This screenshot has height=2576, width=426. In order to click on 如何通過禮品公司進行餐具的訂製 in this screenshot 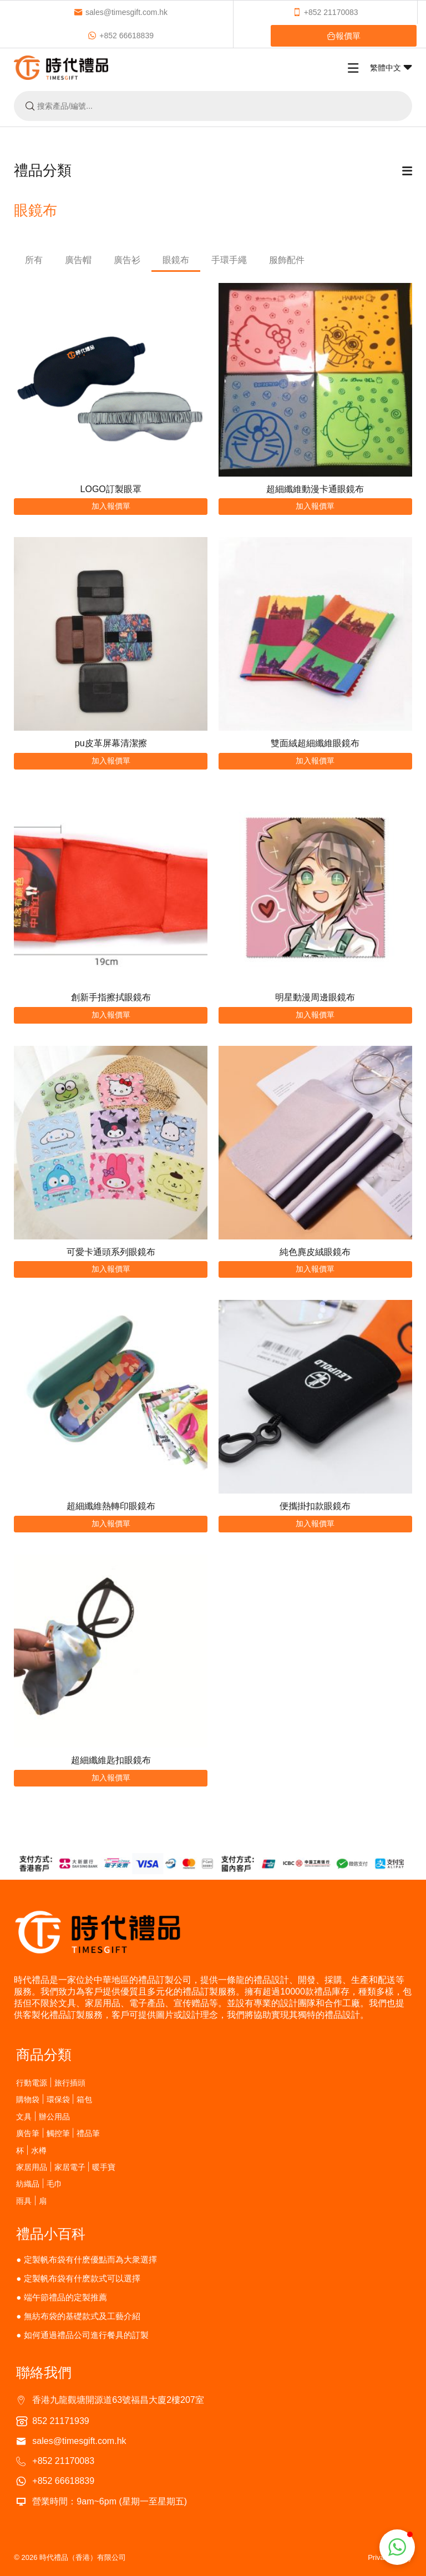, I will do `click(86, 2335)`.